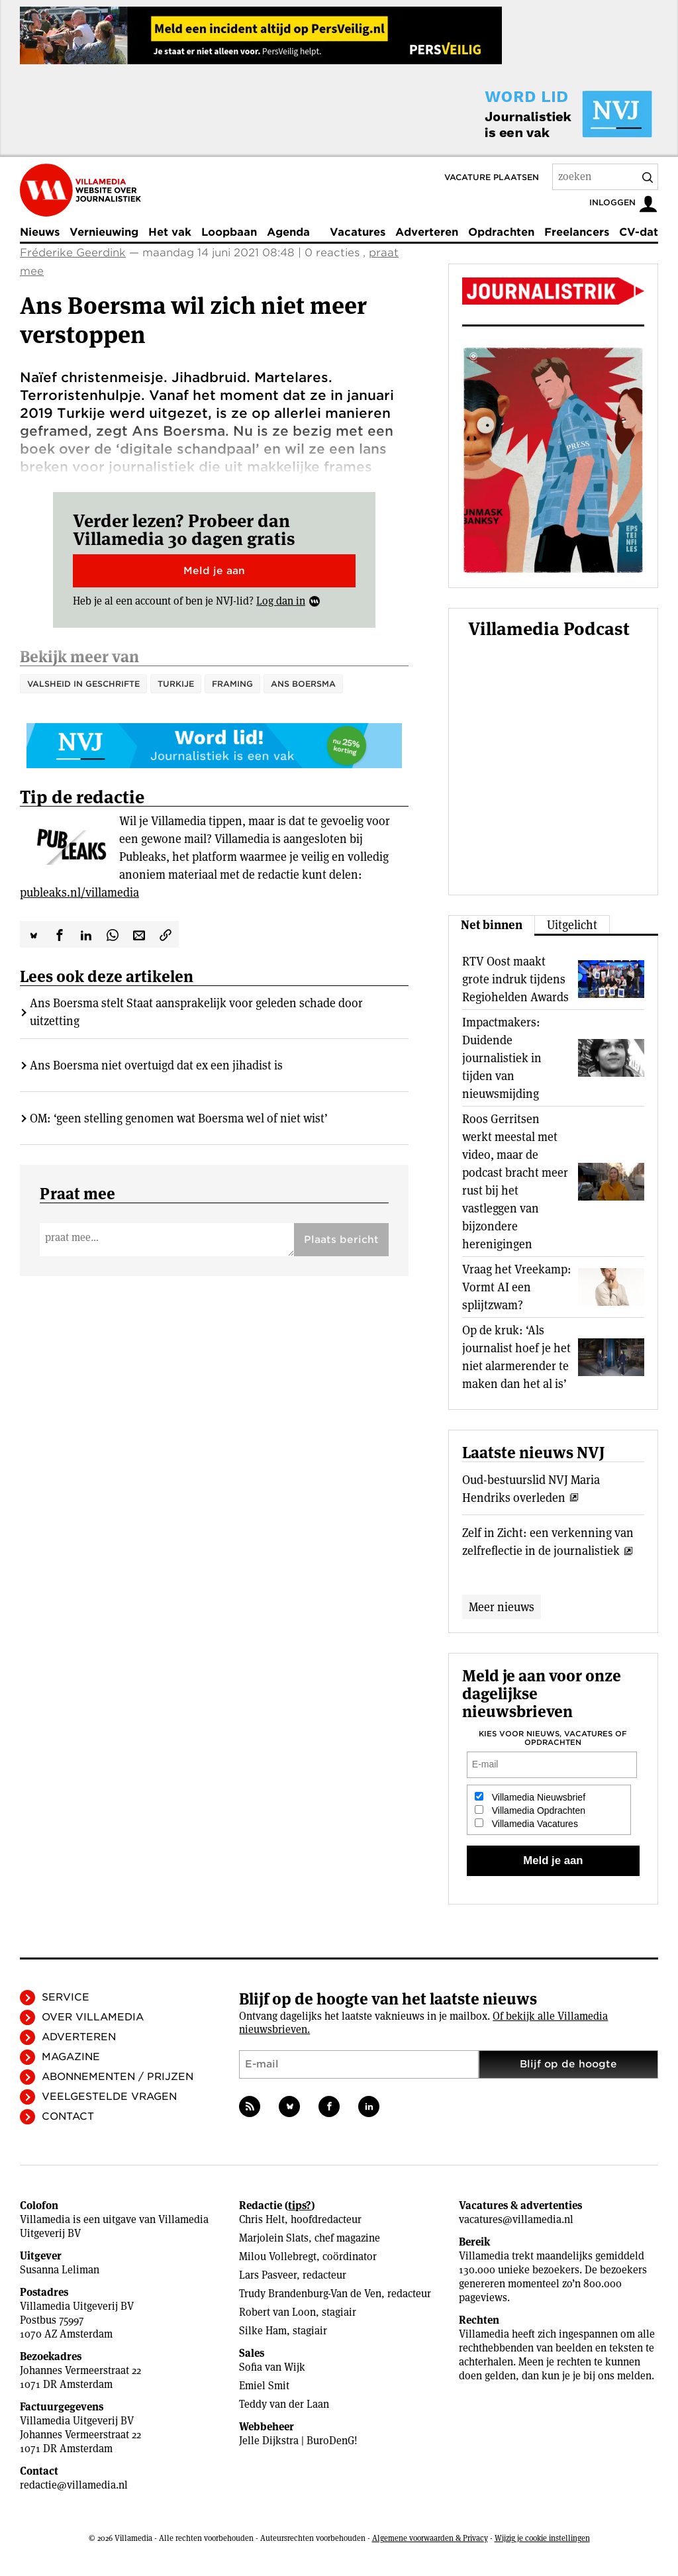  What do you see at coordinates (262, 2219) in the screenshot?
I see `Chris Helt` at bounding box center [262, 2219].